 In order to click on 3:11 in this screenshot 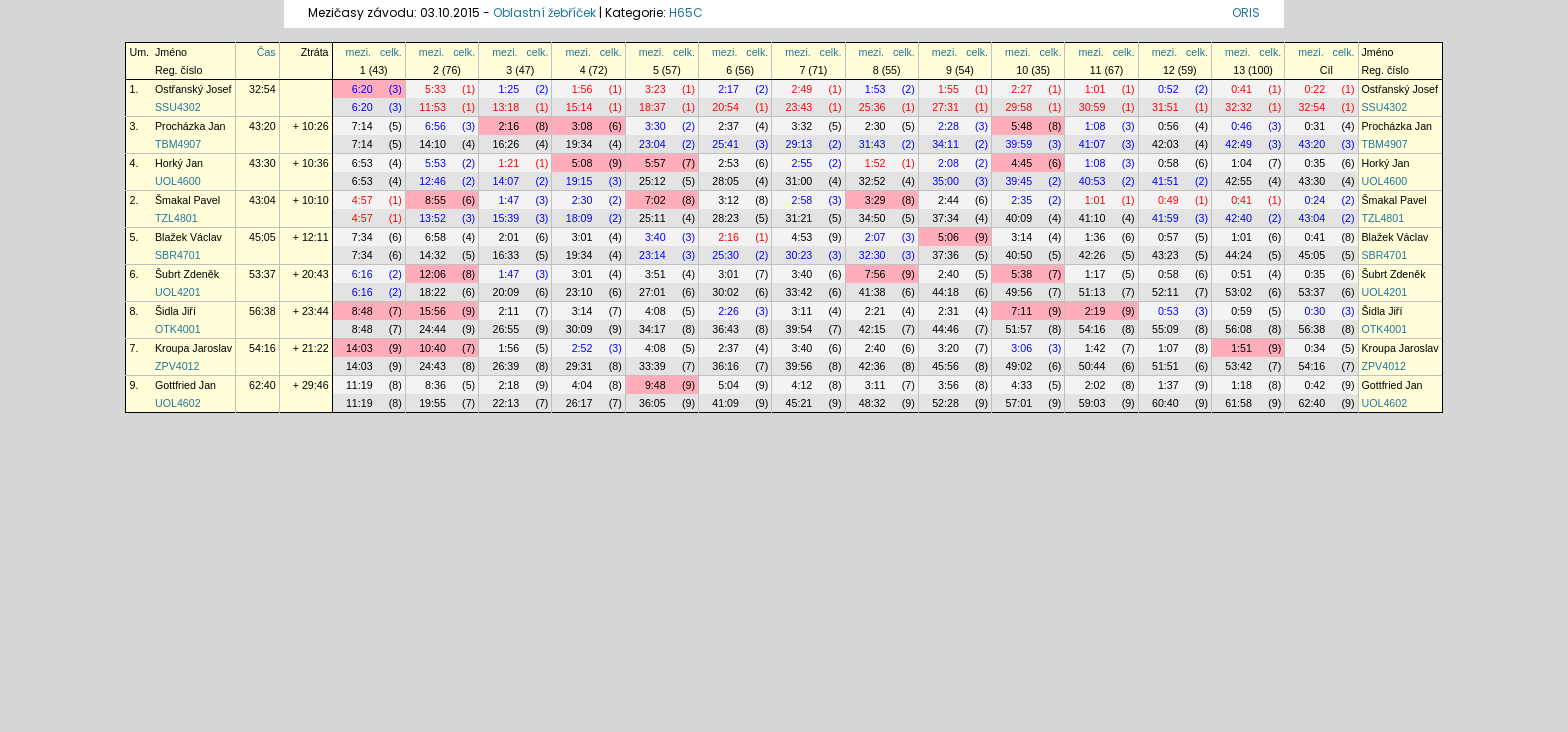, I will do `click(802, 311)`.